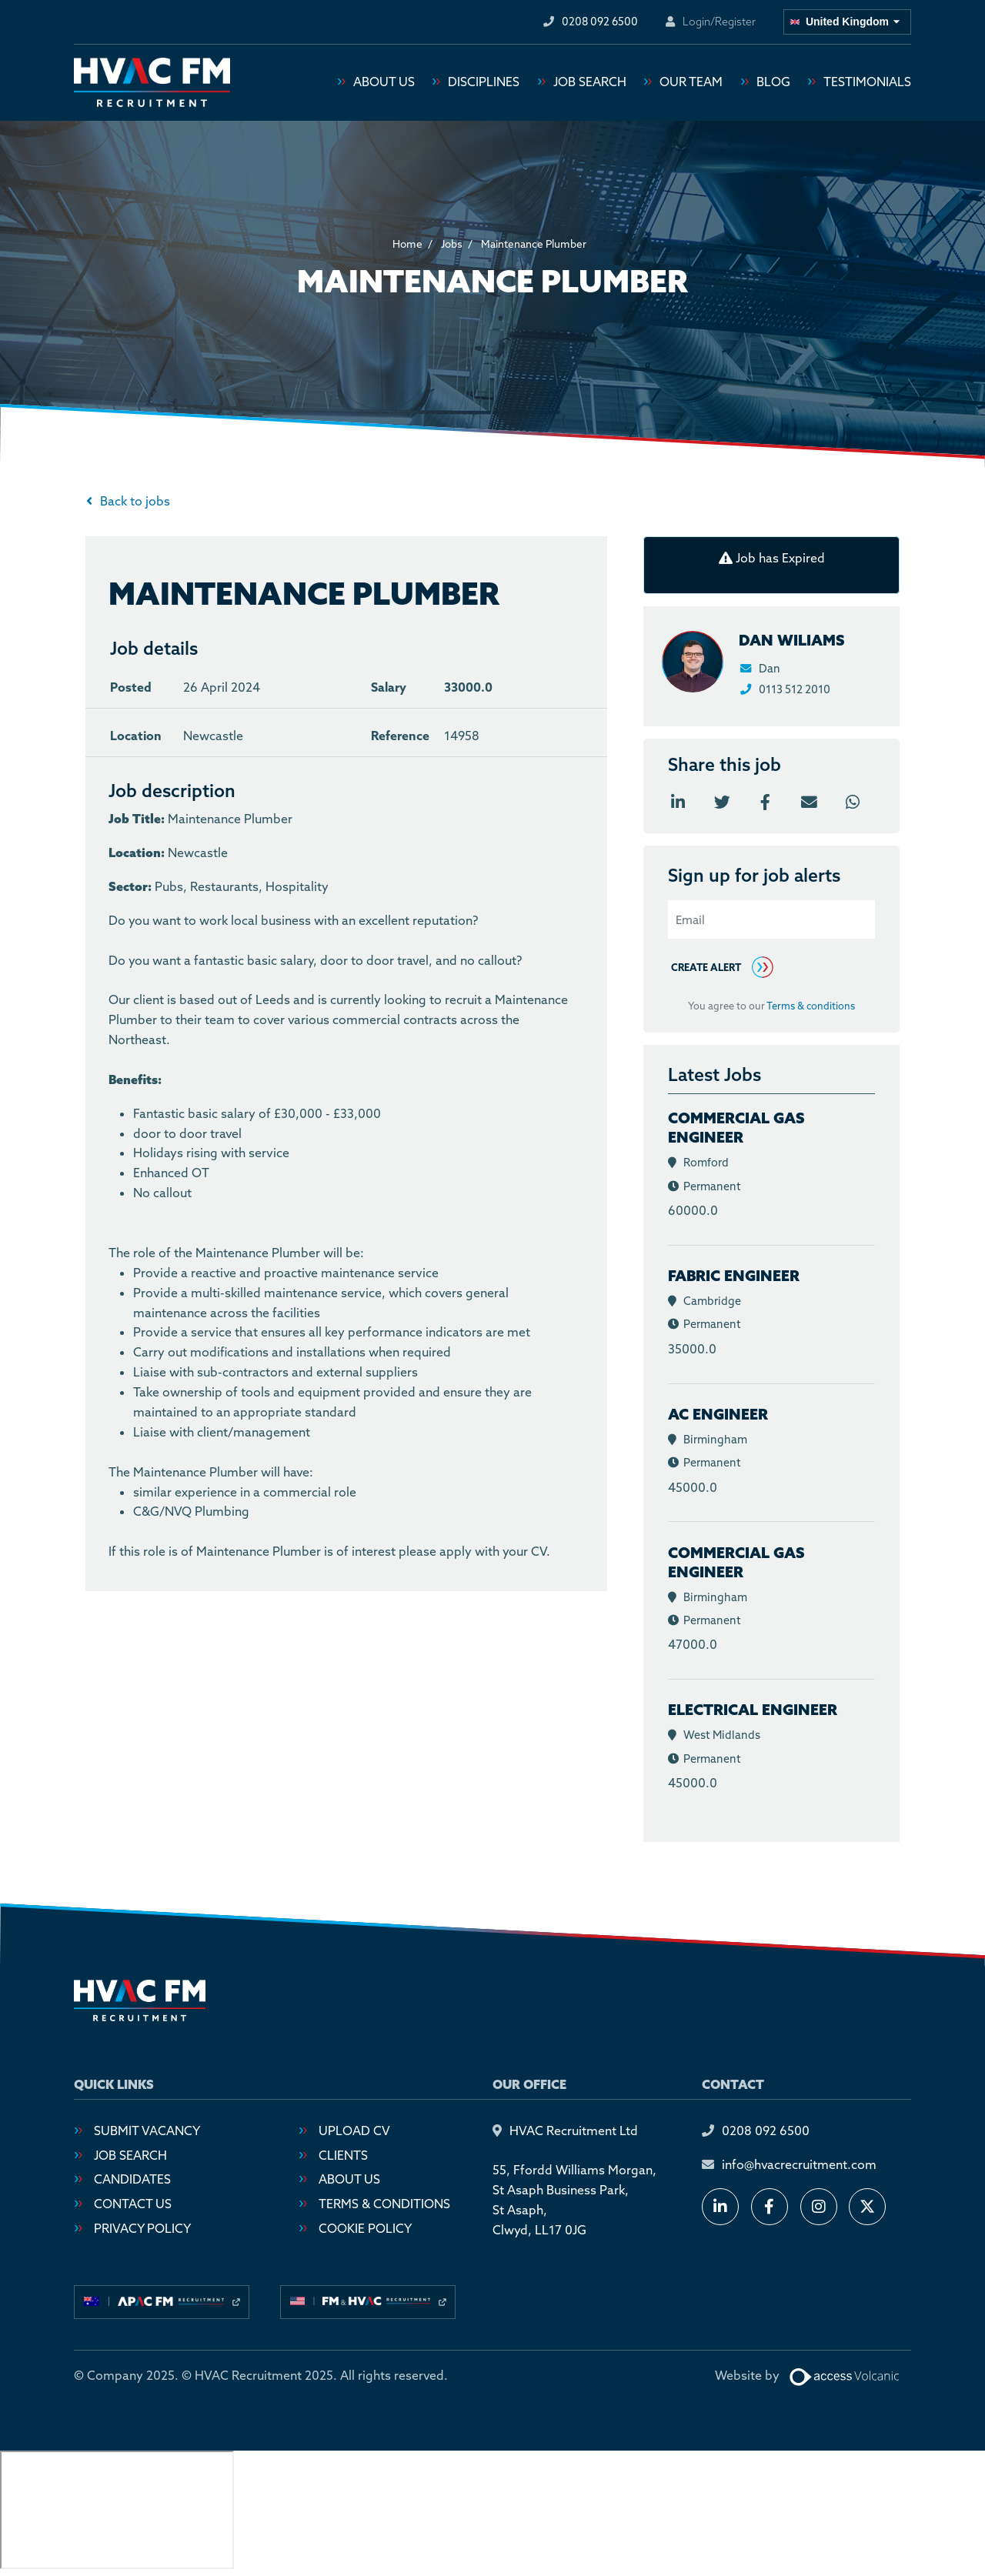 This screenshot has height=2576, width=985. Describe the element at coordinates (773, 82) in the screenshot. I see `Blog` at that location.